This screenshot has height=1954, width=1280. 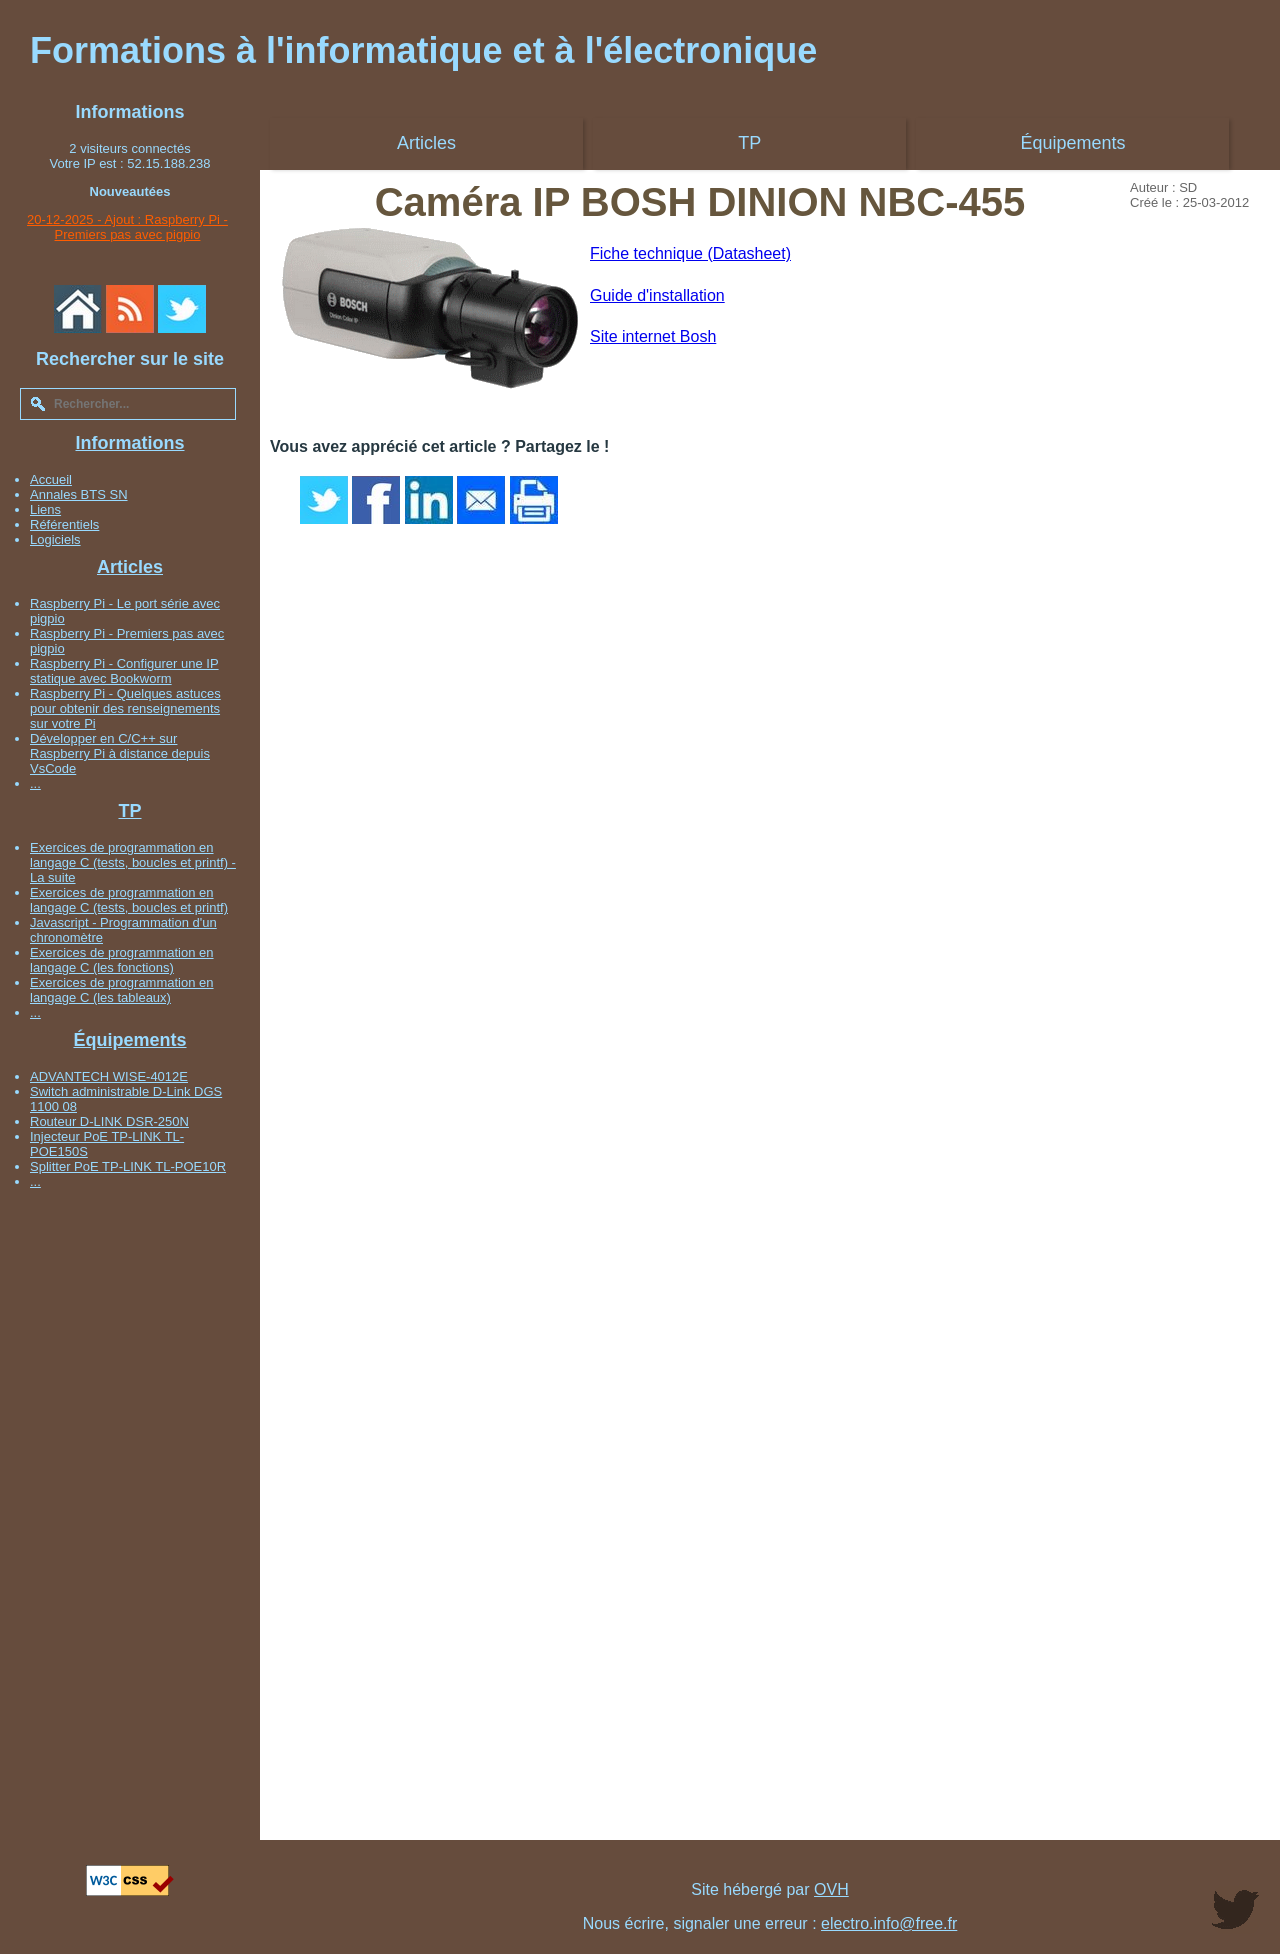 I want to click on Accueil, so click(x=51, y=479).